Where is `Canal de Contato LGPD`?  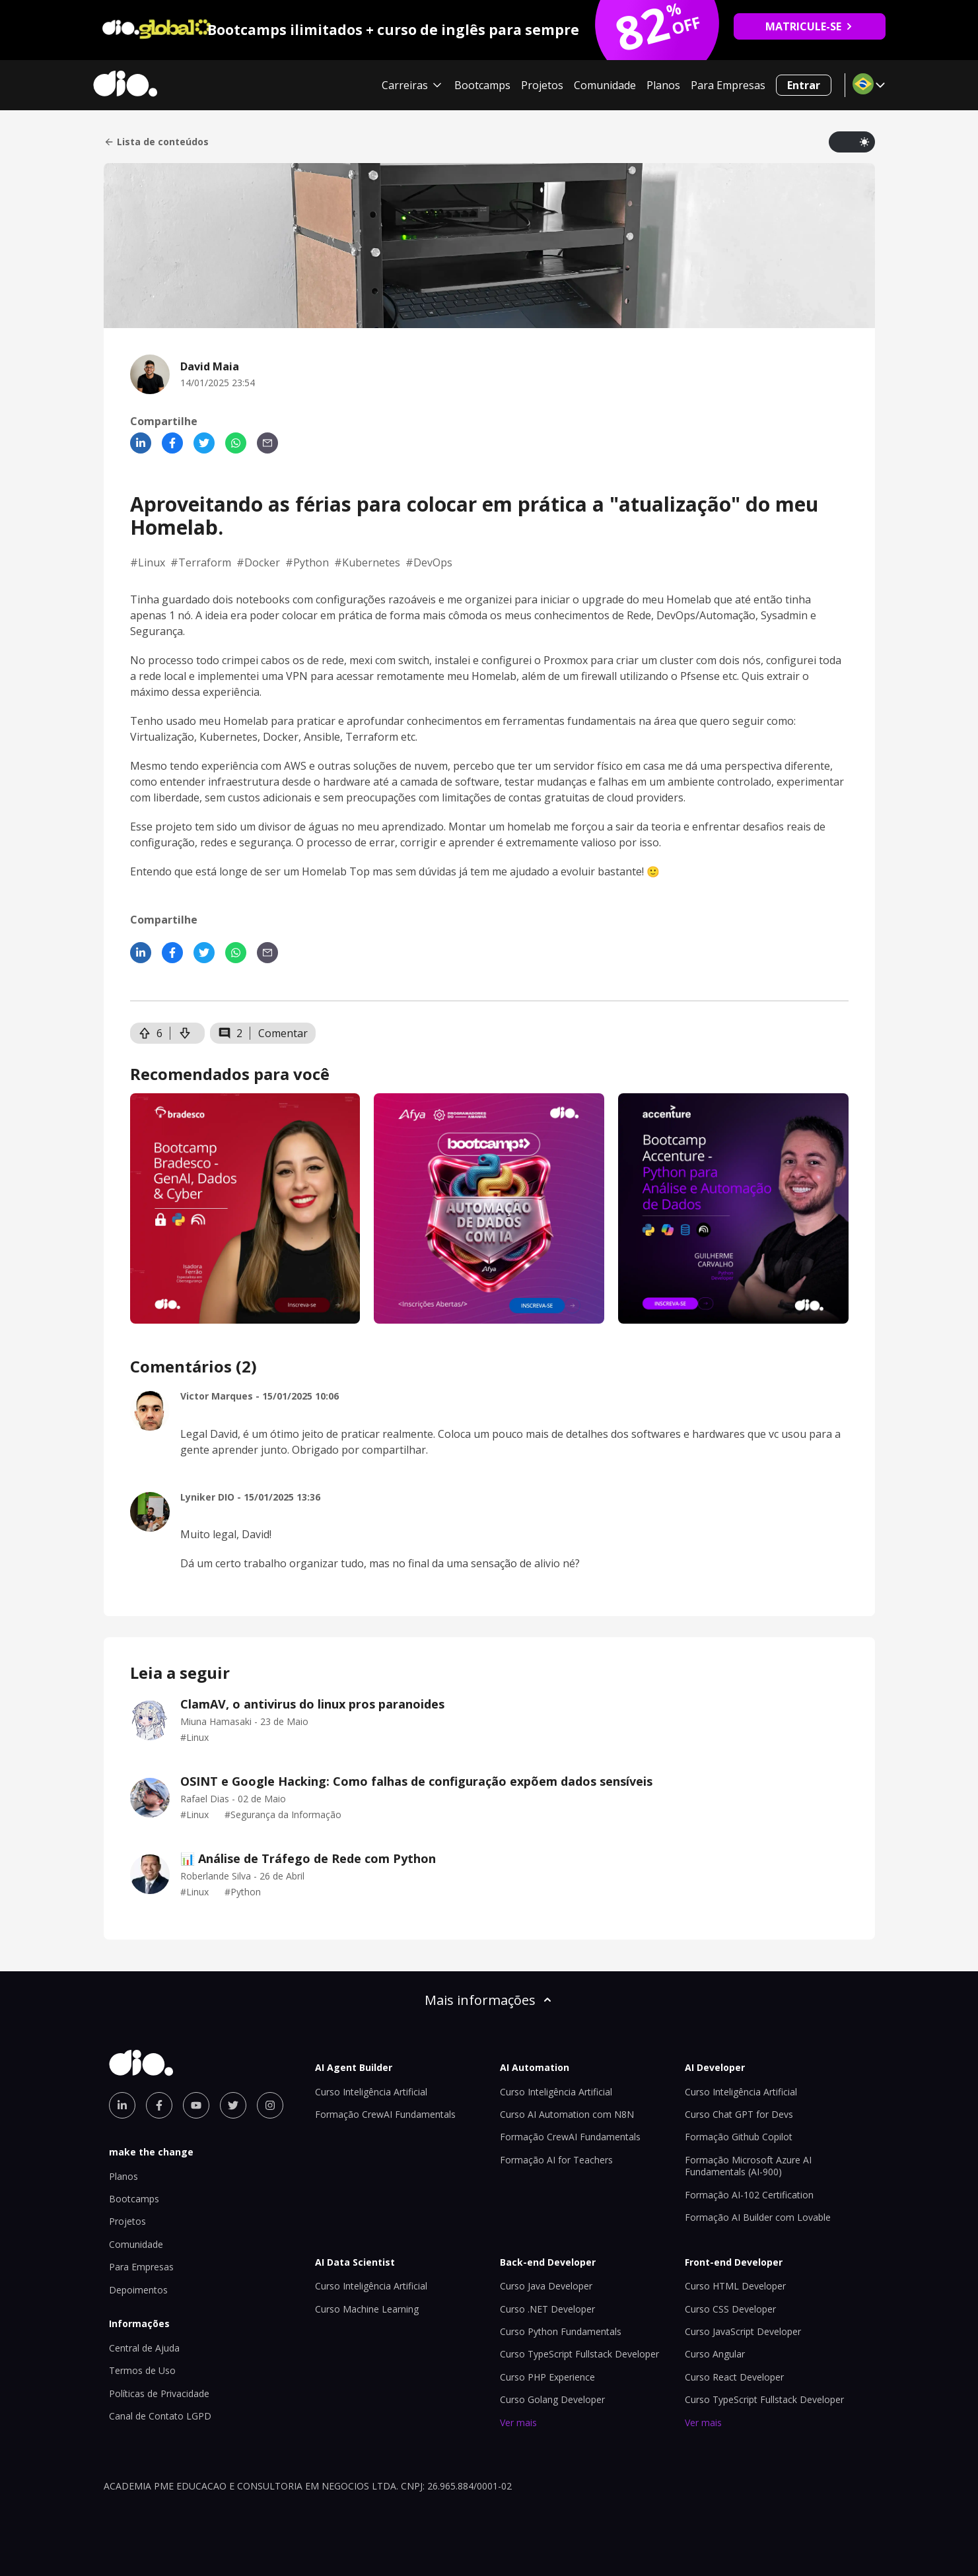
Canal de Contato LGPD is located at coordinates (160, 2416).